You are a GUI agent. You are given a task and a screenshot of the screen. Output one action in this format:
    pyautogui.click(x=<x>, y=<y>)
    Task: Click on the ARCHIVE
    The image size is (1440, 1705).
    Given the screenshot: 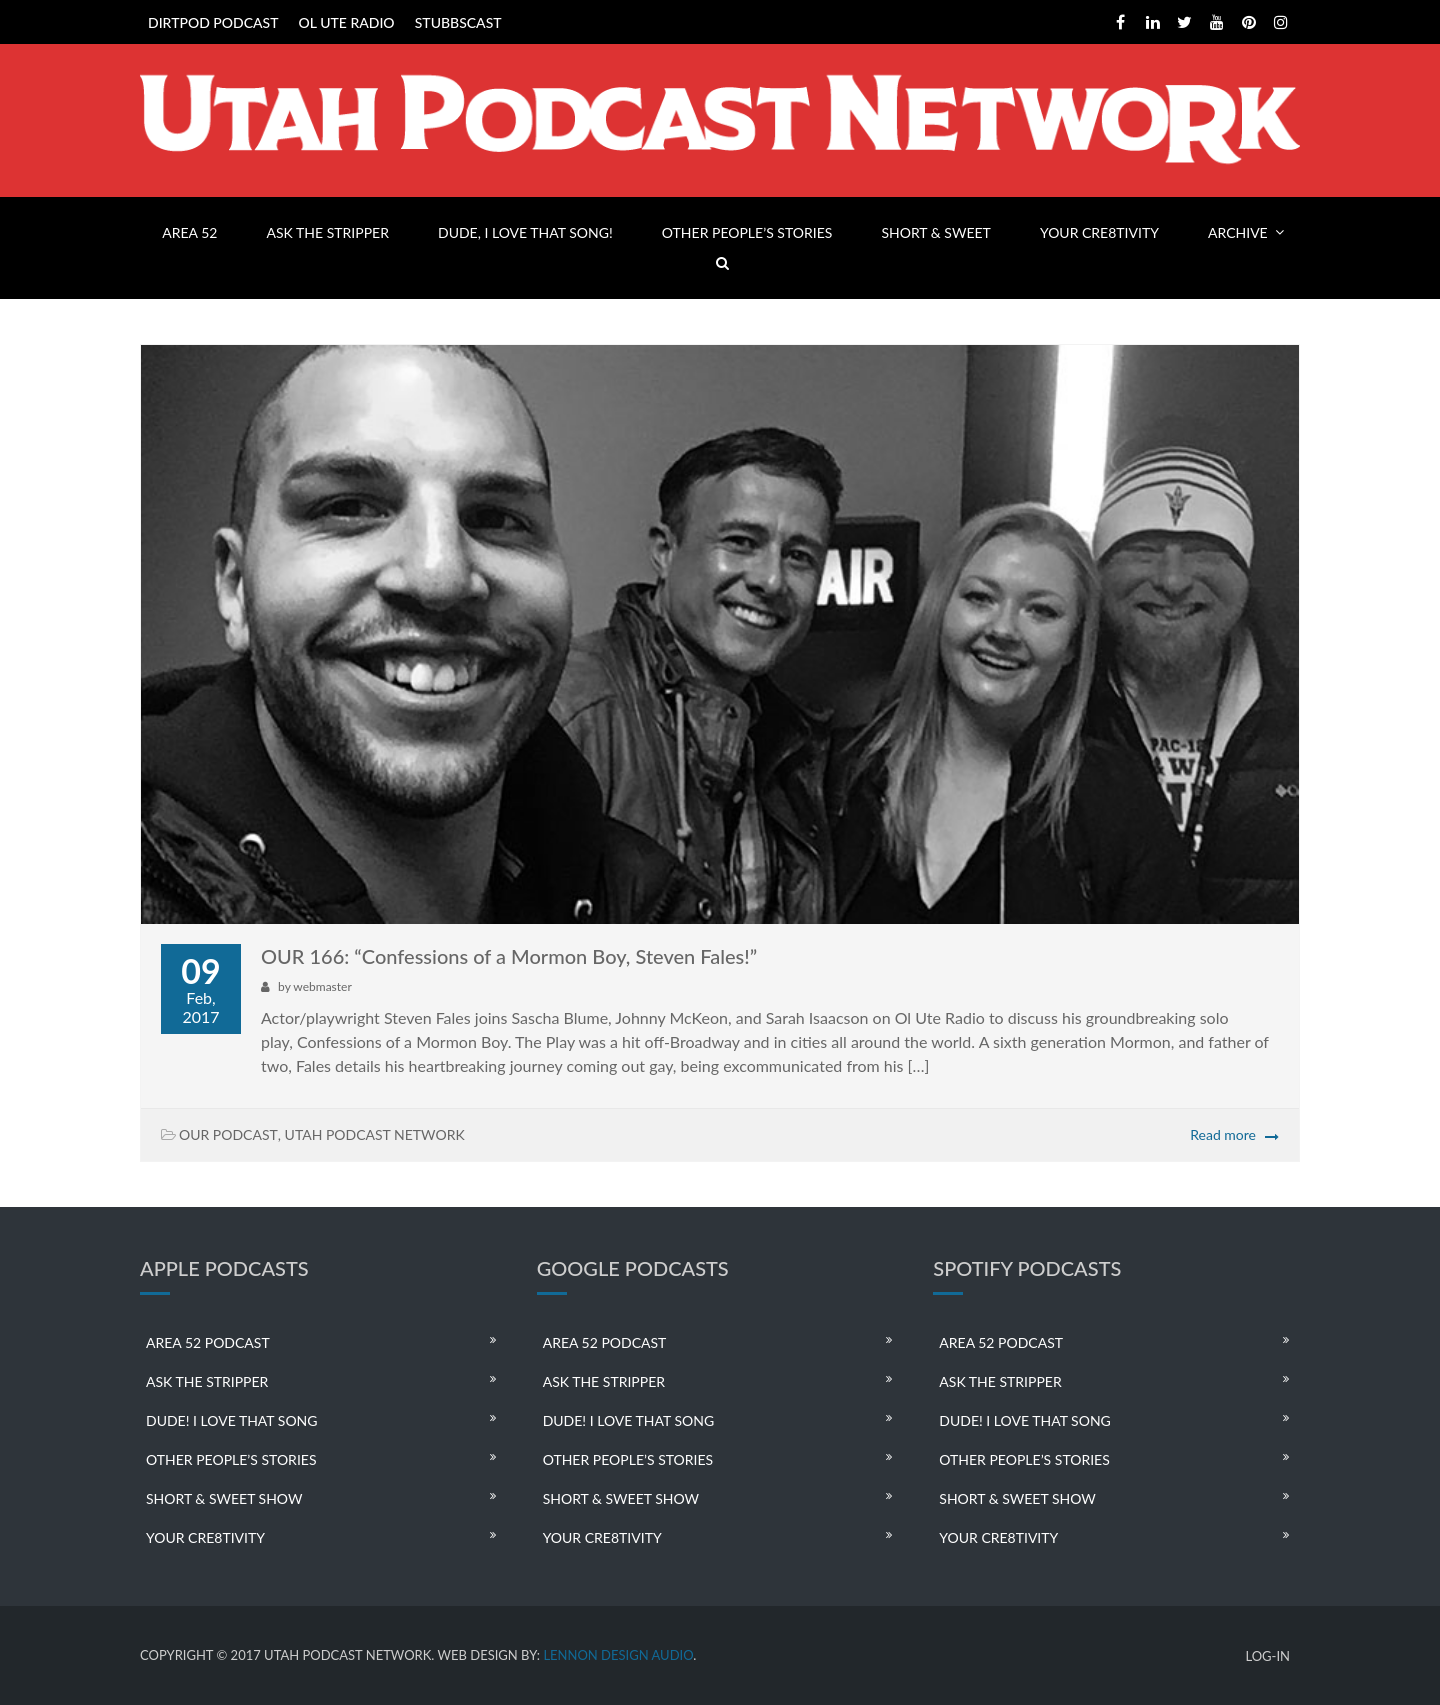 What is the action you would take?
    pyautogui.click(x=1238, y=232)
    